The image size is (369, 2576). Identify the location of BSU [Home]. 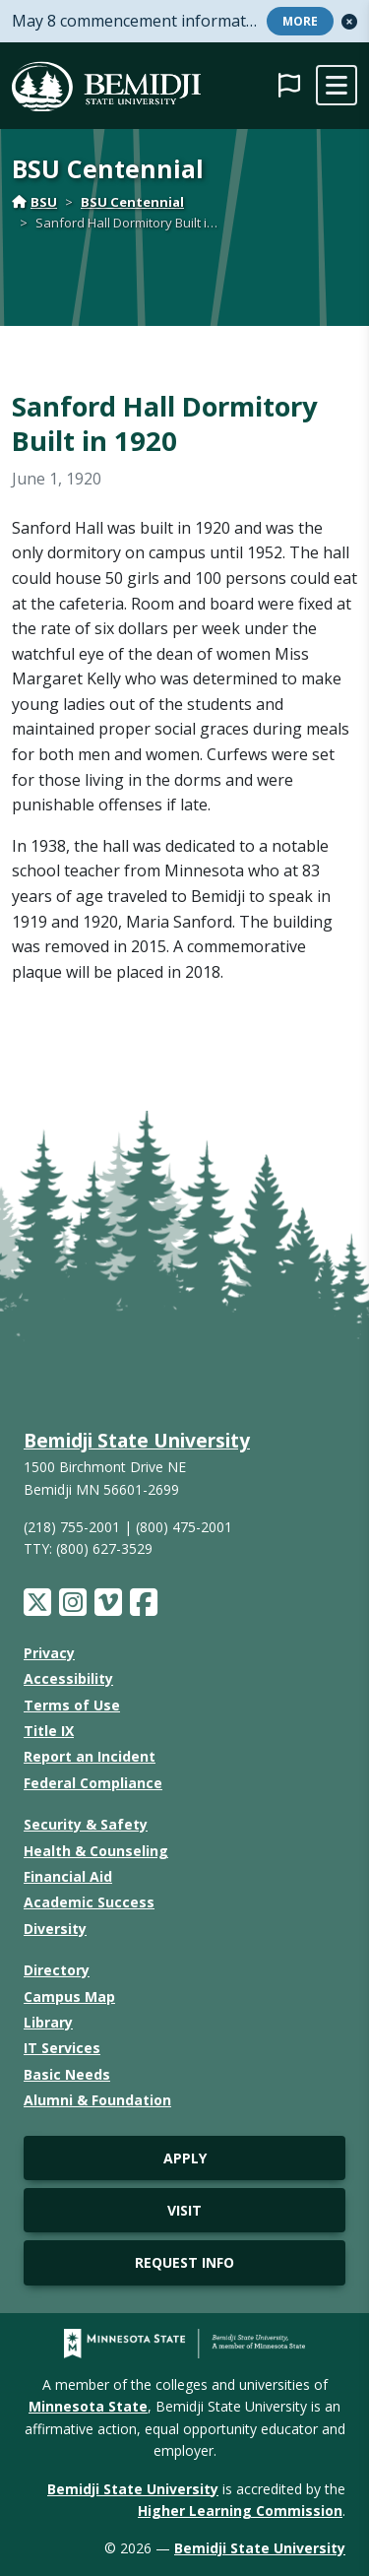
(34, 202).